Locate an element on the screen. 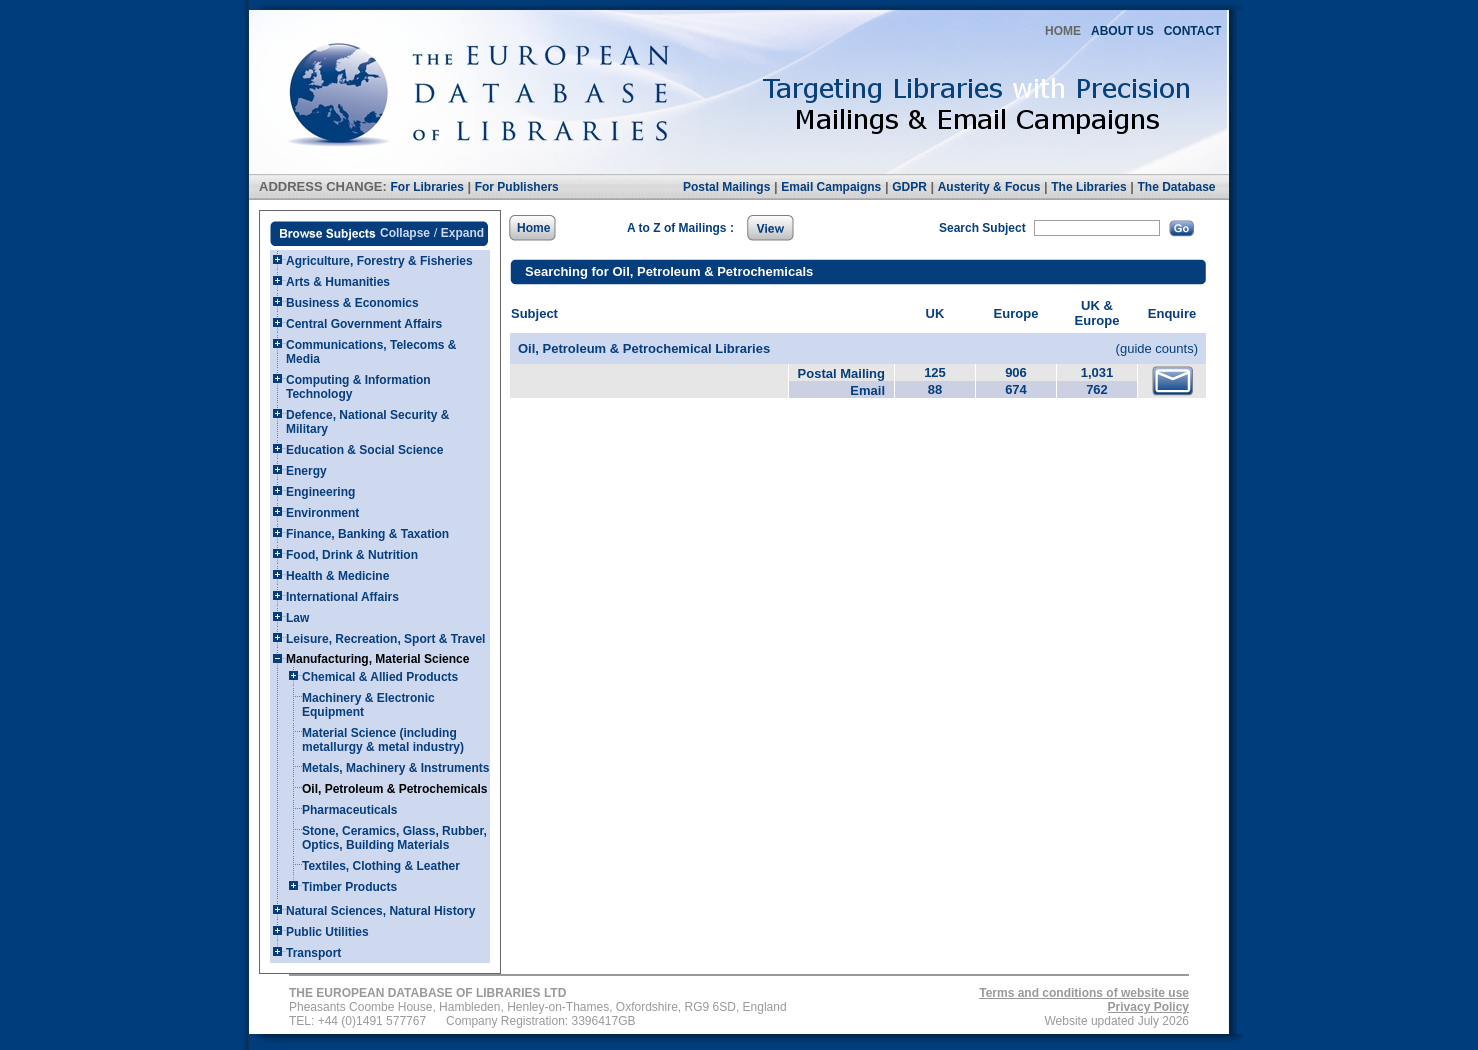  HOME is located at coordinates (1063, 31).